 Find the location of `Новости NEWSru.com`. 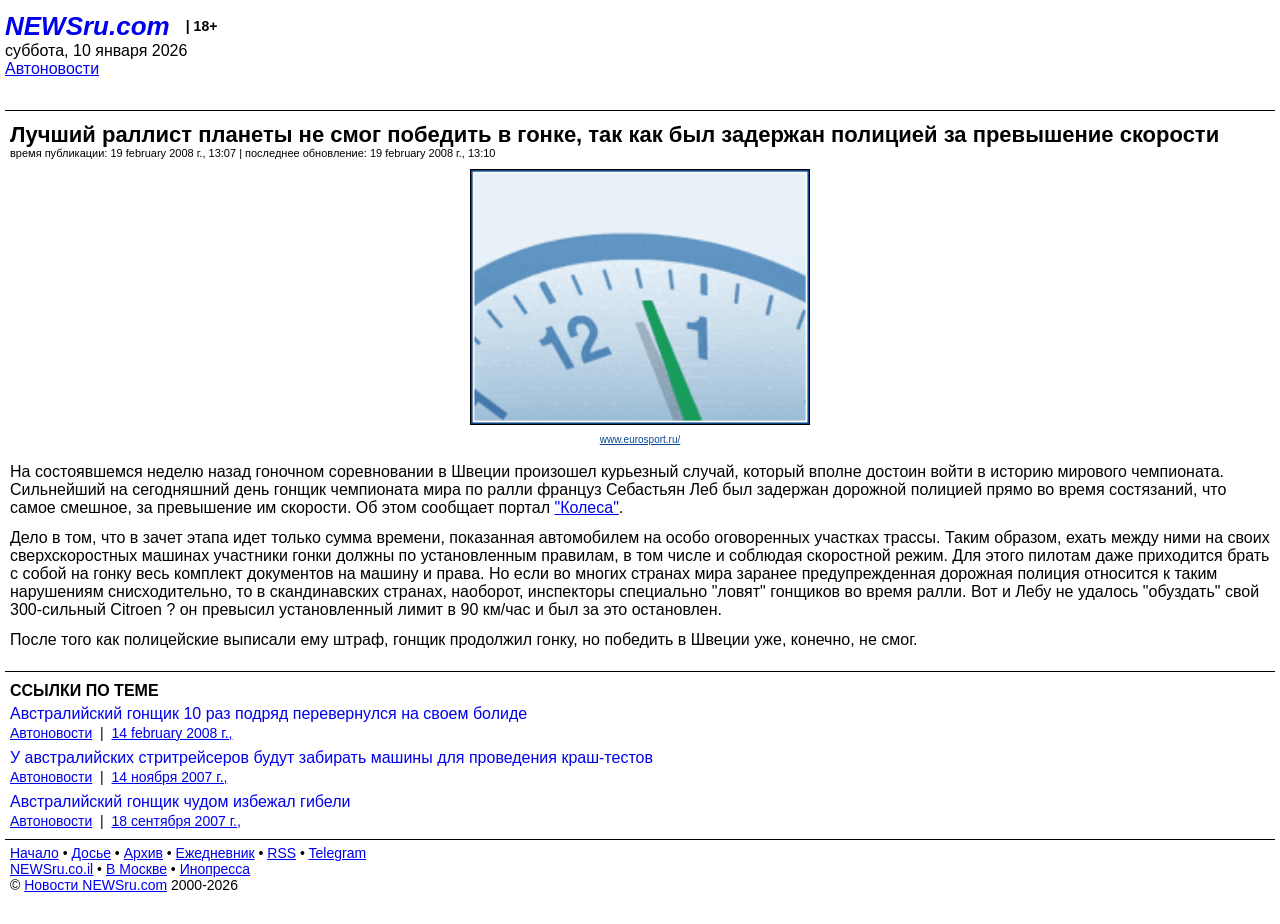

Новости NEWSru.com is located at coordinates (95, 885).